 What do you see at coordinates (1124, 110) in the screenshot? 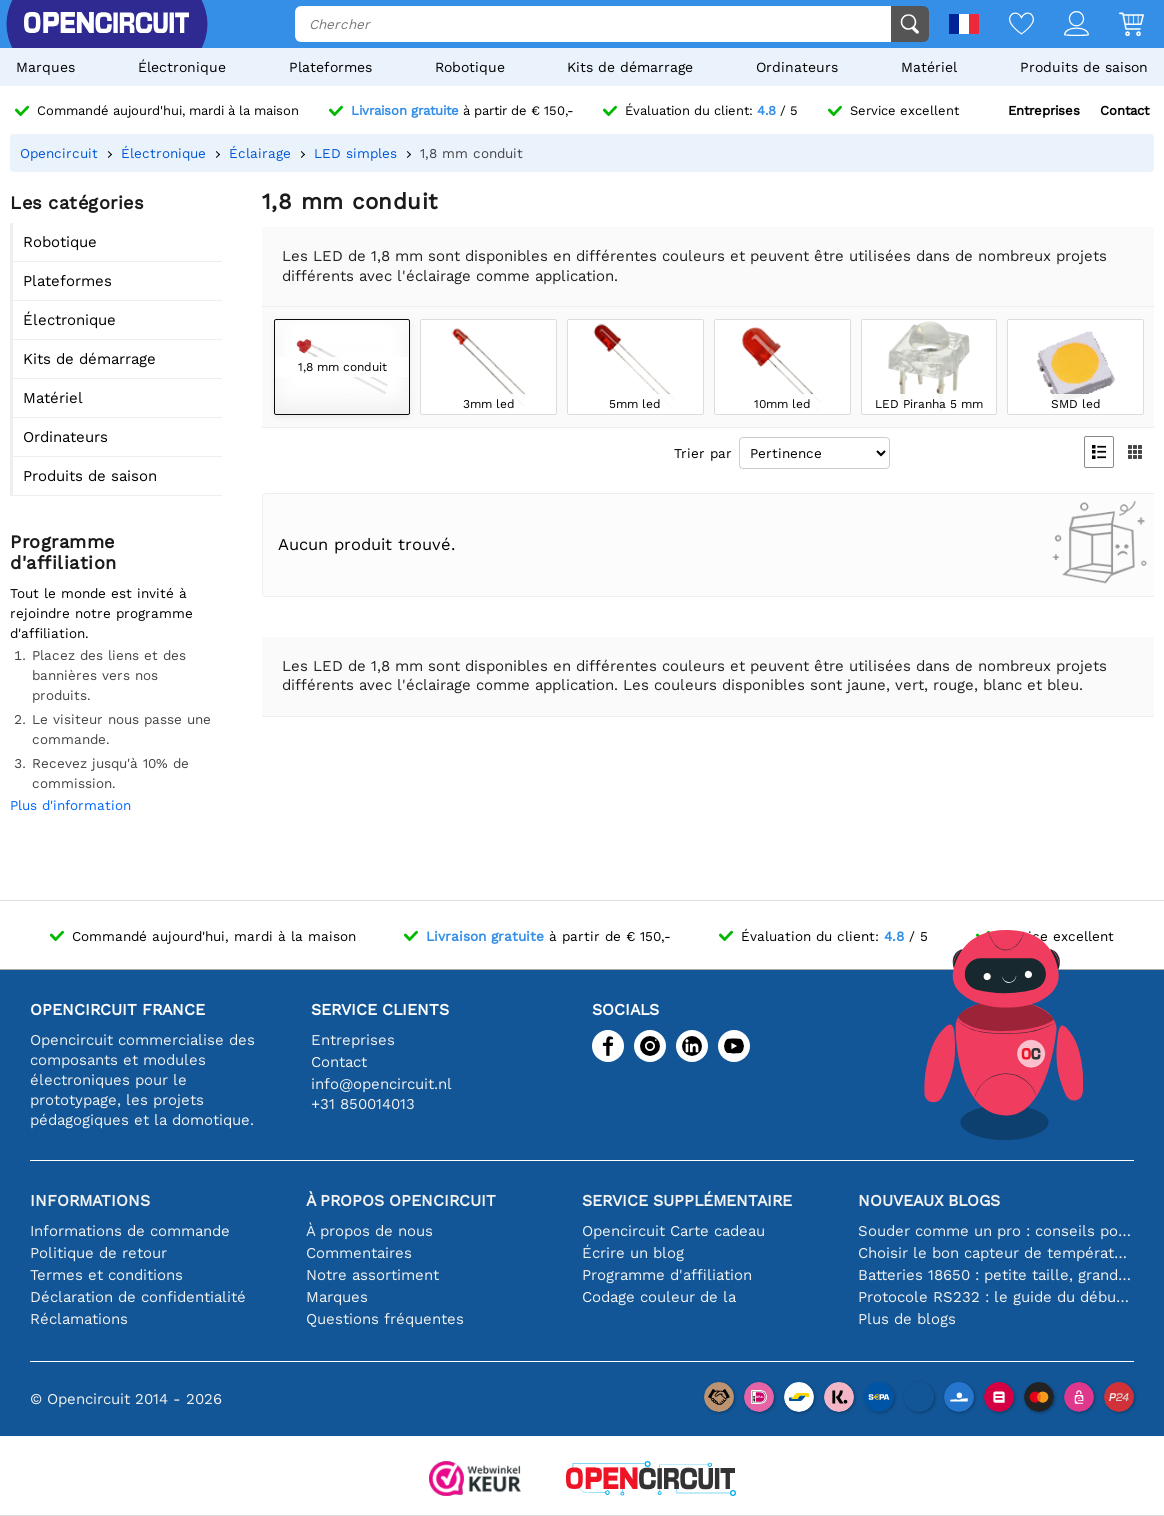
I see `Contact` at bounding box center [1124, 110].